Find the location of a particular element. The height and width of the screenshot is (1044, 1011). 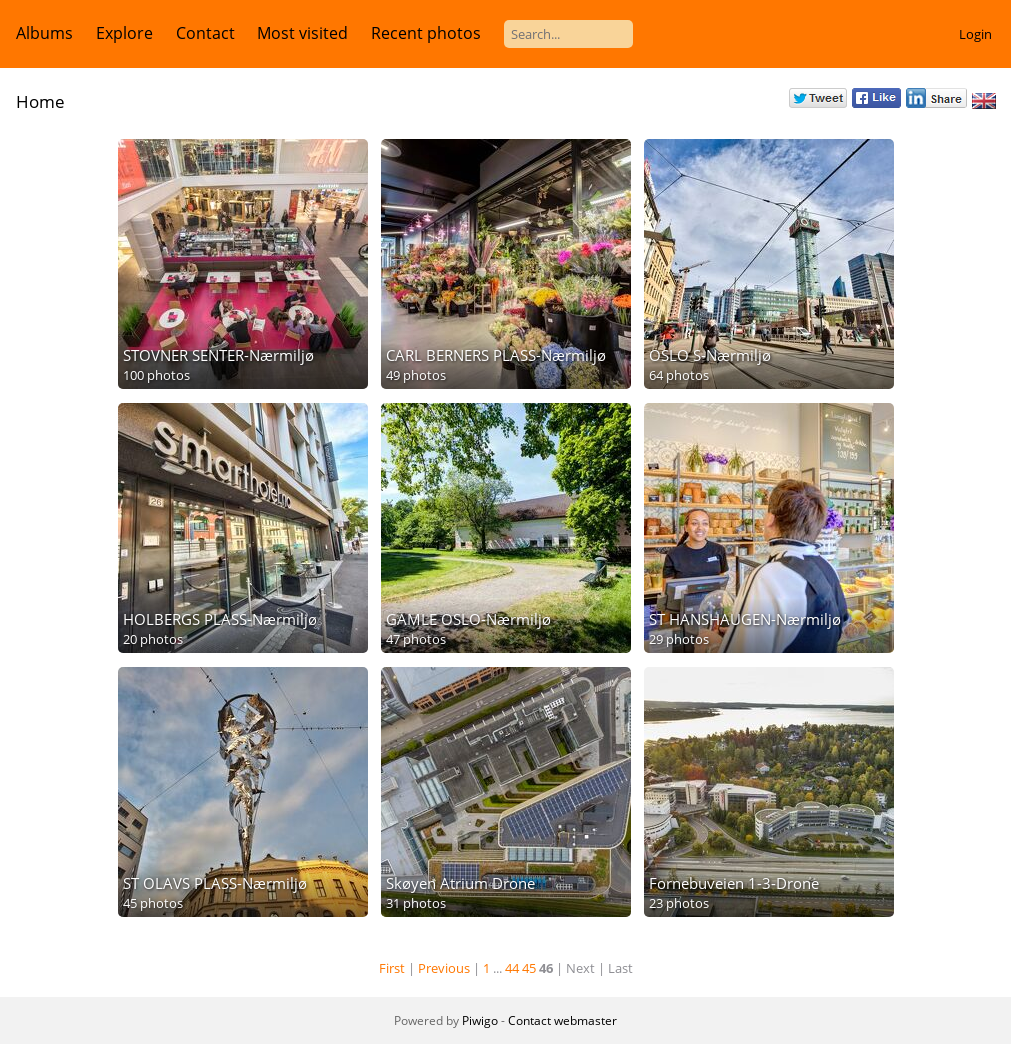

Albums is located at coordinates (44, 33).